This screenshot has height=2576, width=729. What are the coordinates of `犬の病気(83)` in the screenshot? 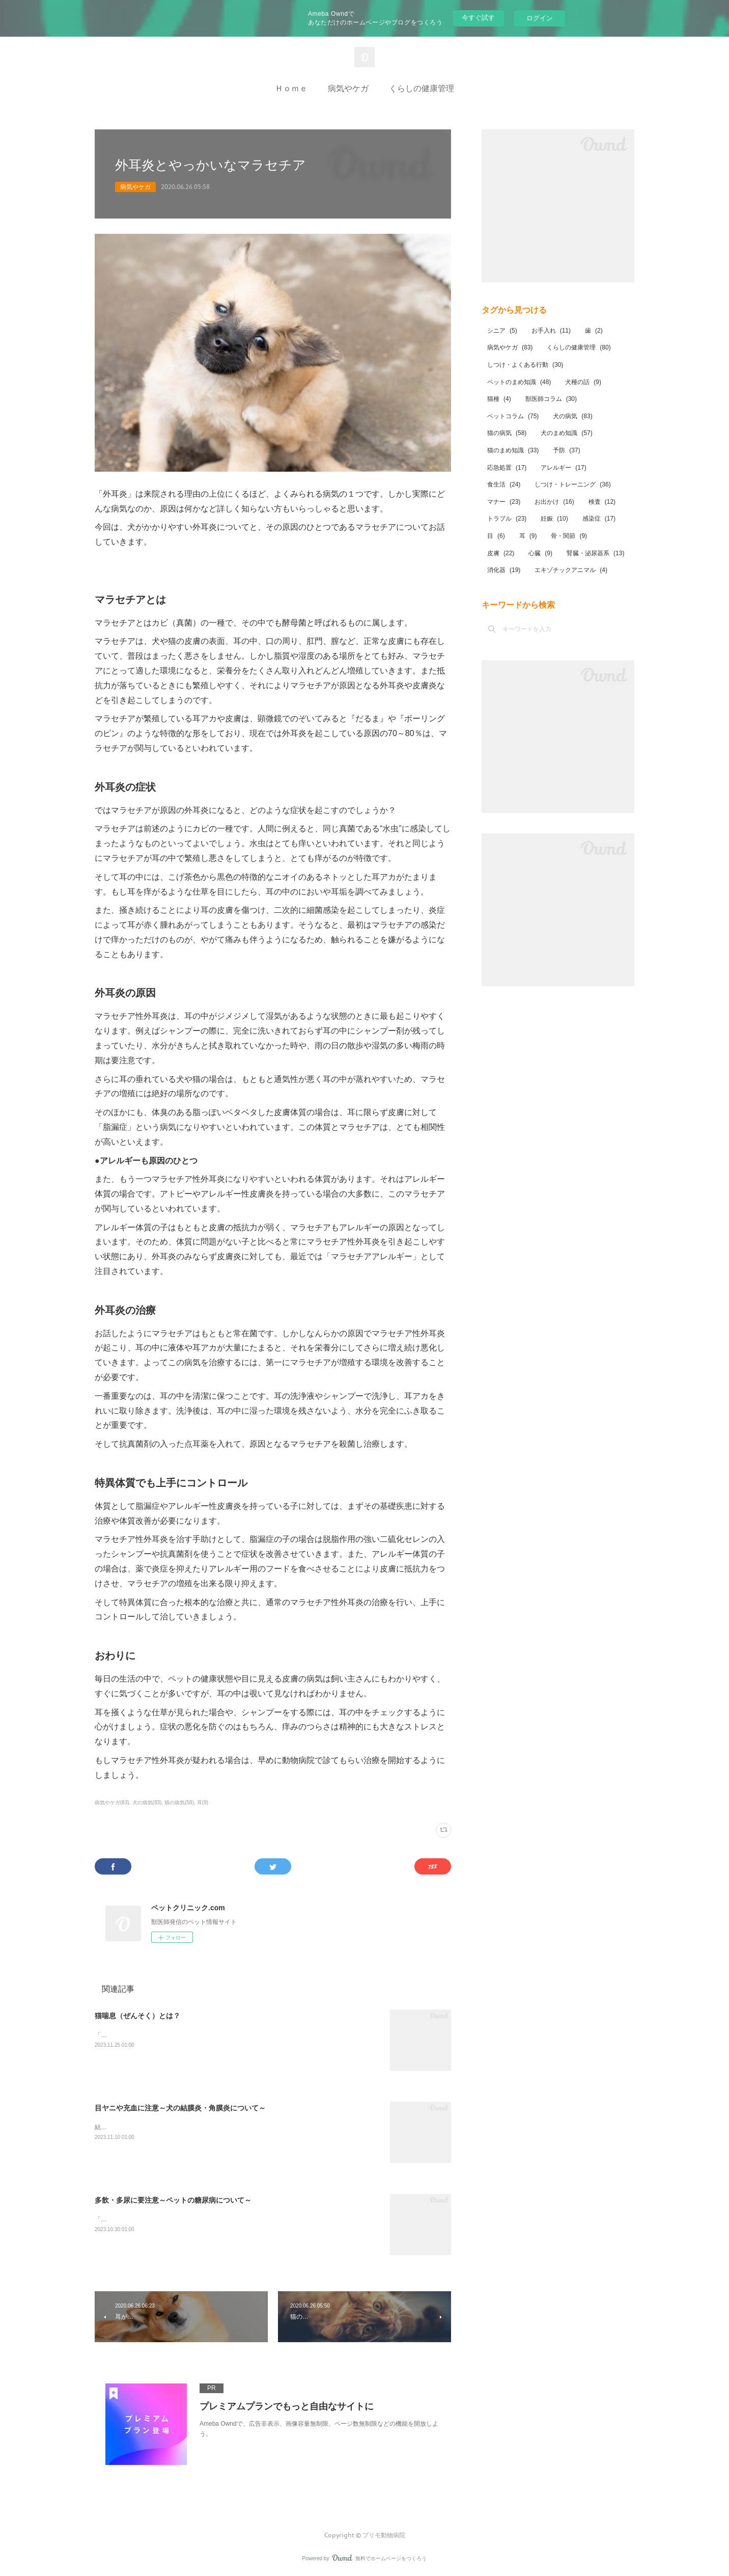 It's located at (147, 1802).